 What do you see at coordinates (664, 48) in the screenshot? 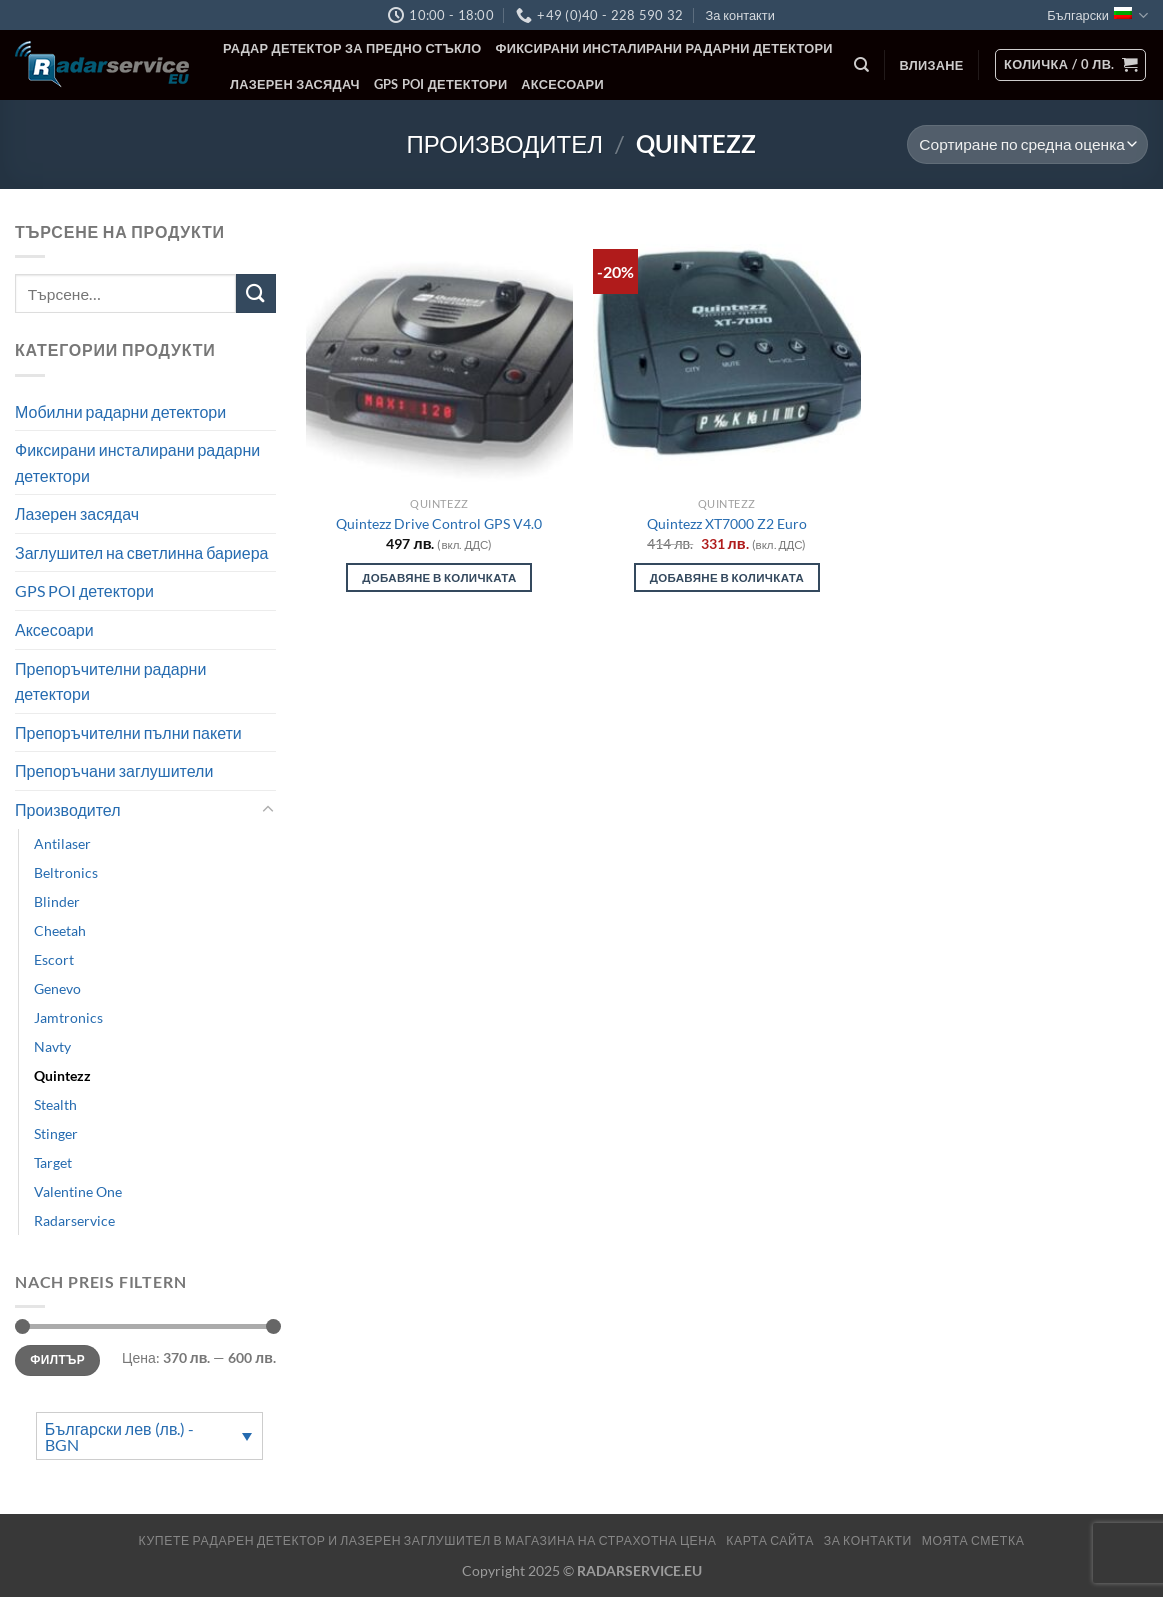
I see `Фиксирани инсталирани радарни детектори` at bounding box center [664, 48].